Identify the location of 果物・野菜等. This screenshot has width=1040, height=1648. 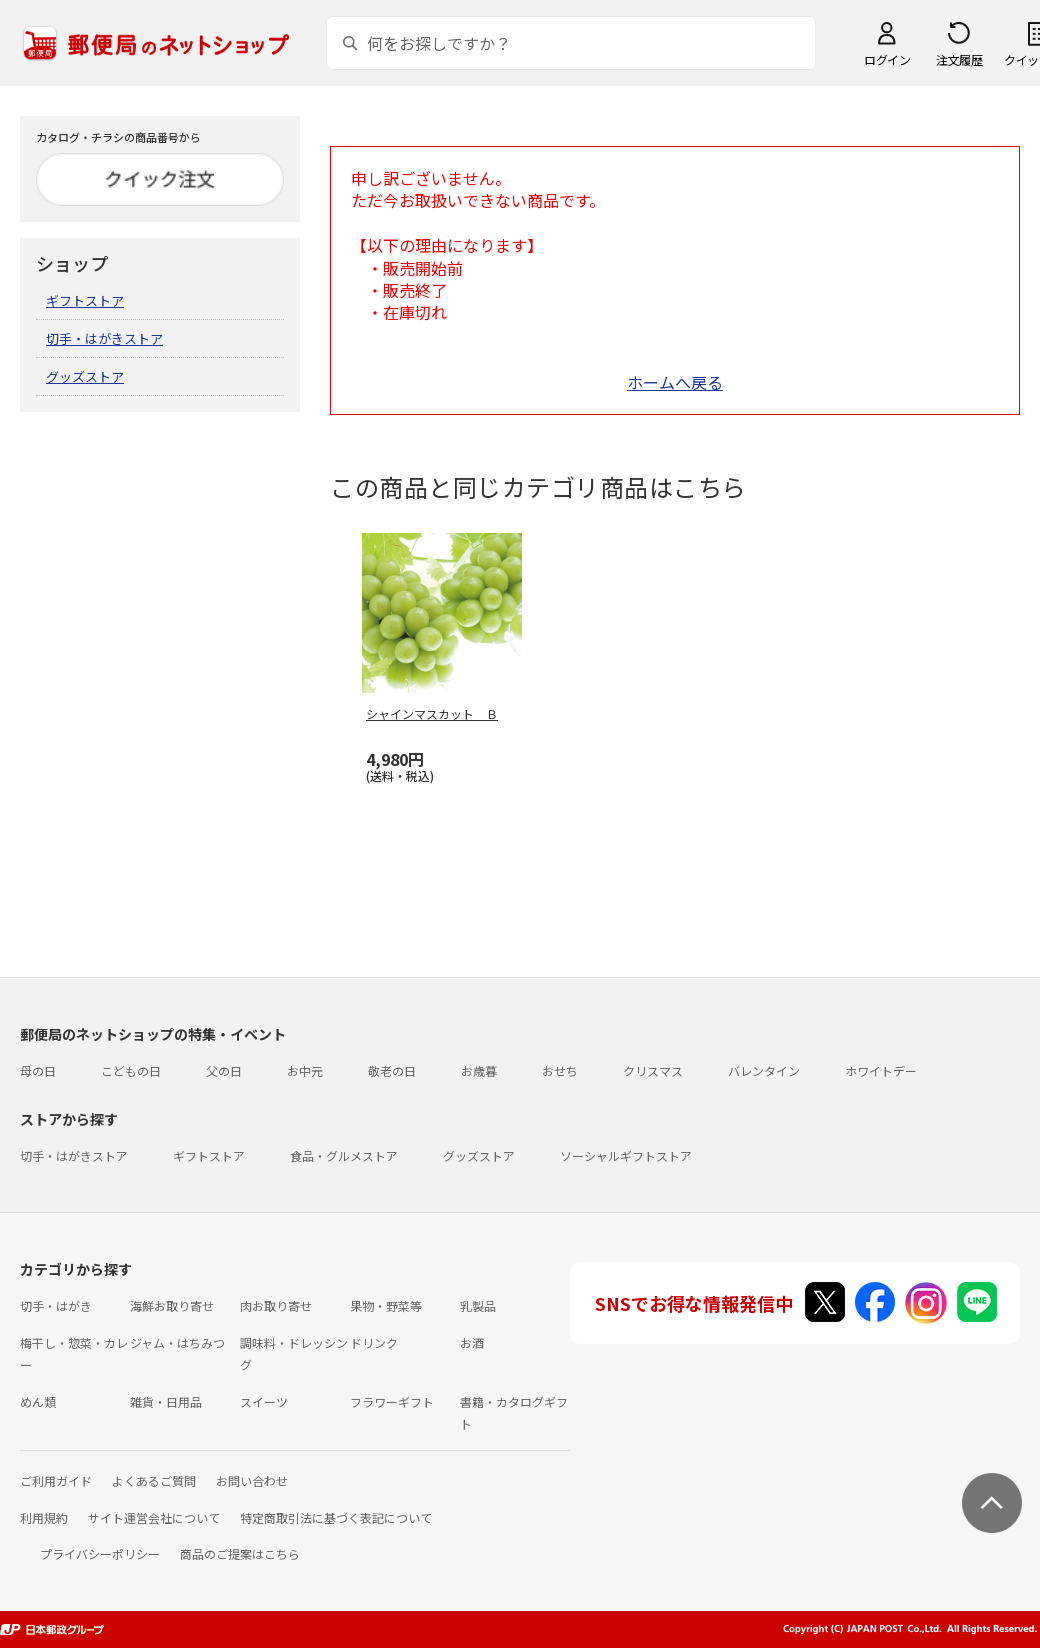
(386, 1305).